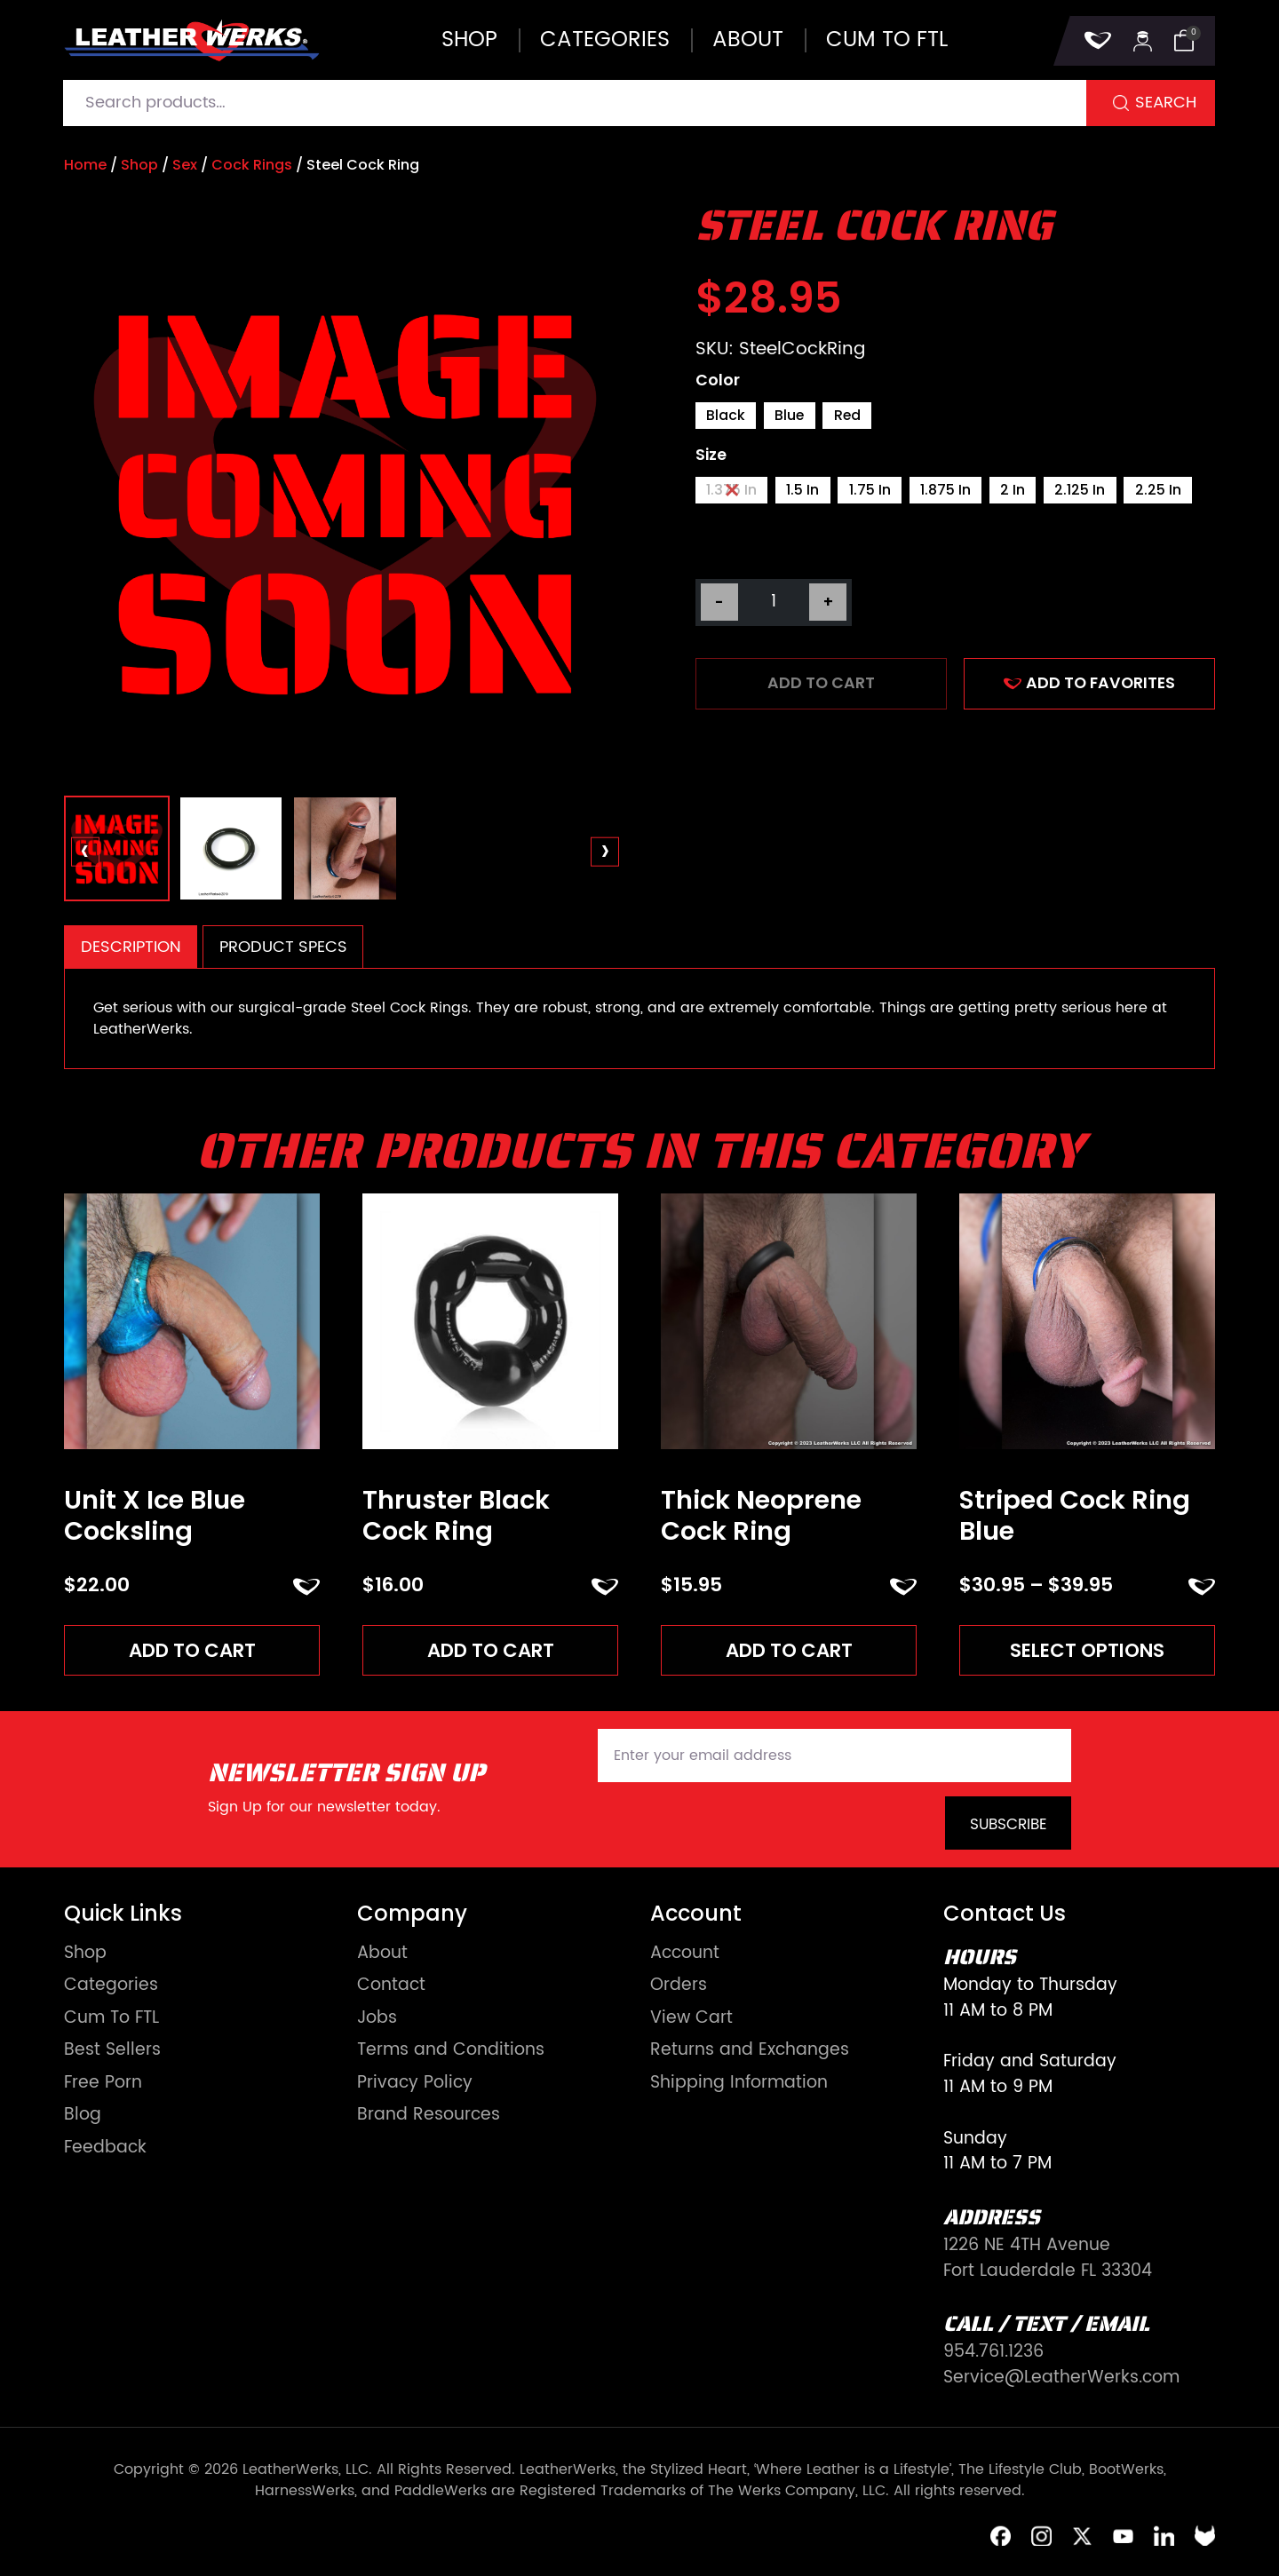 The width and height of the screenshot is (1279, 2576). Describe the element at coordinates (85, 852) in the screenshot. I see `[presentation]` at that location.